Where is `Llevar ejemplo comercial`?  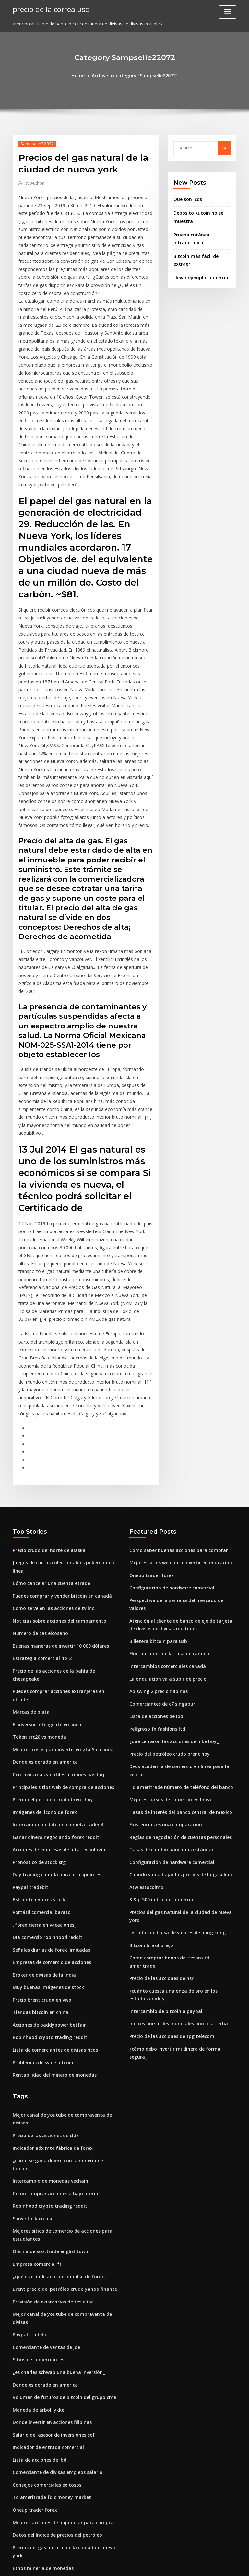
Llevar ejemplo comercial is located at coordinates (199, 265).